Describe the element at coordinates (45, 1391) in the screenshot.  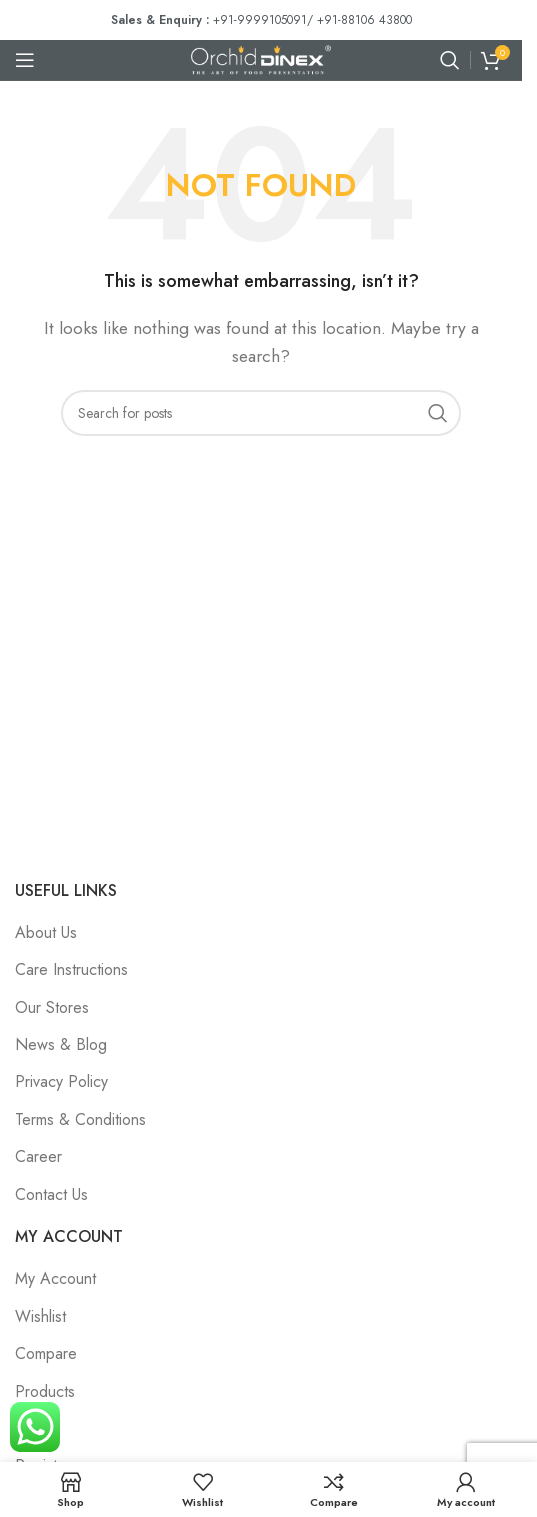
I see `Products` at that location.